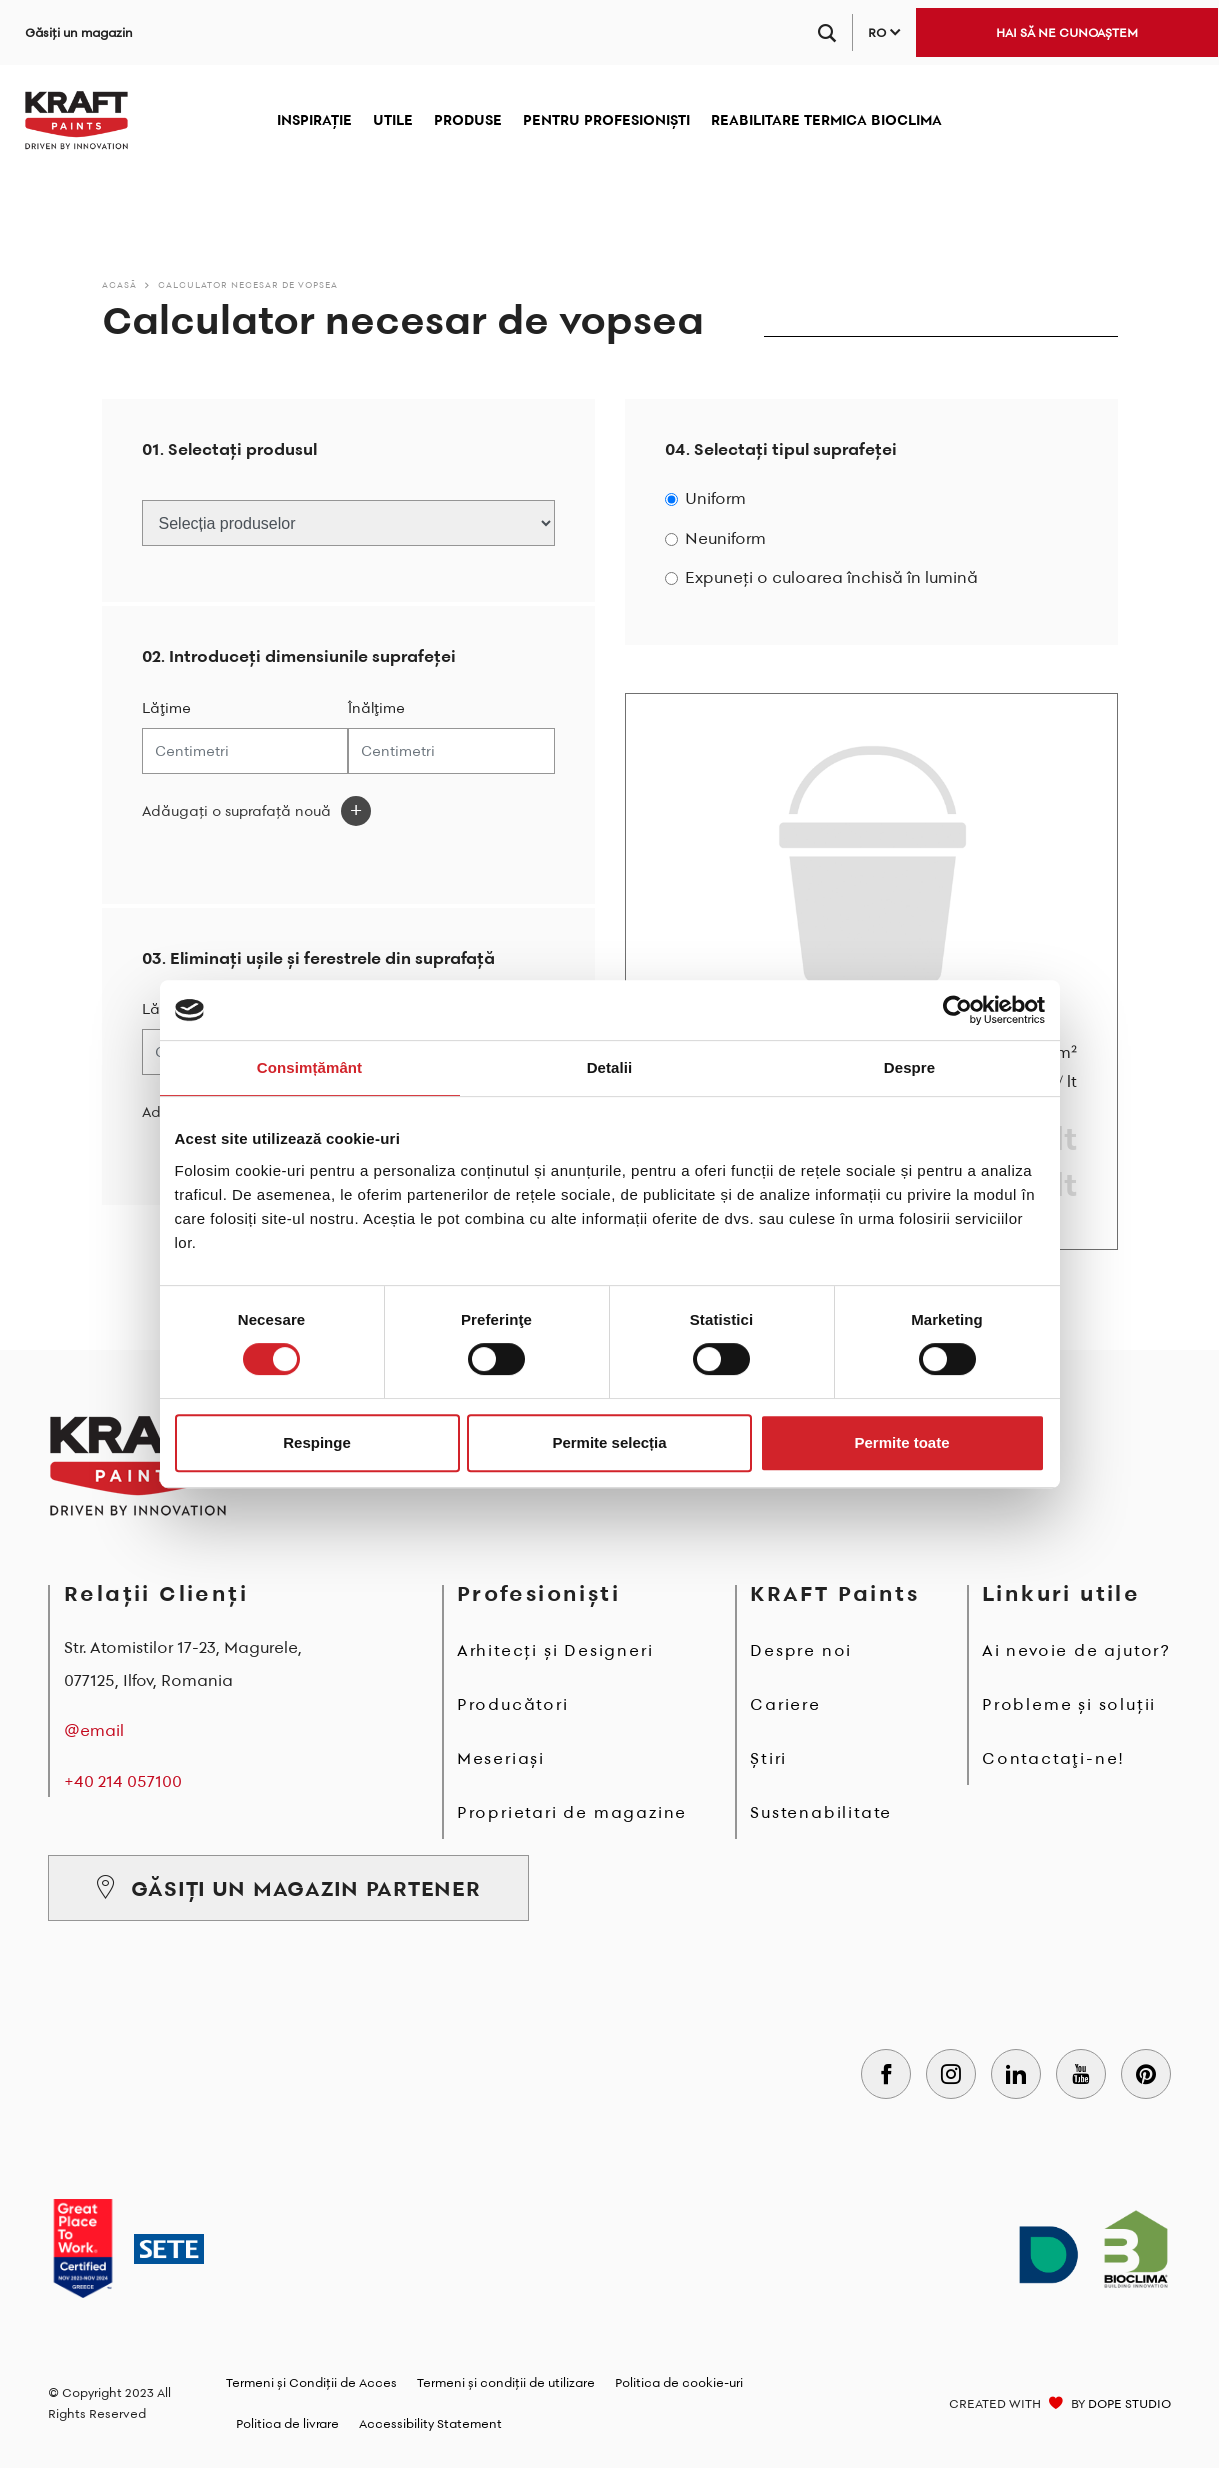 This screenshot has width=1219, height=2468. What do you see at coordinates (506, 2382) in the screenshot?
I see `Termeni și condiții de utilizare` at bounding box center [506, 2382].